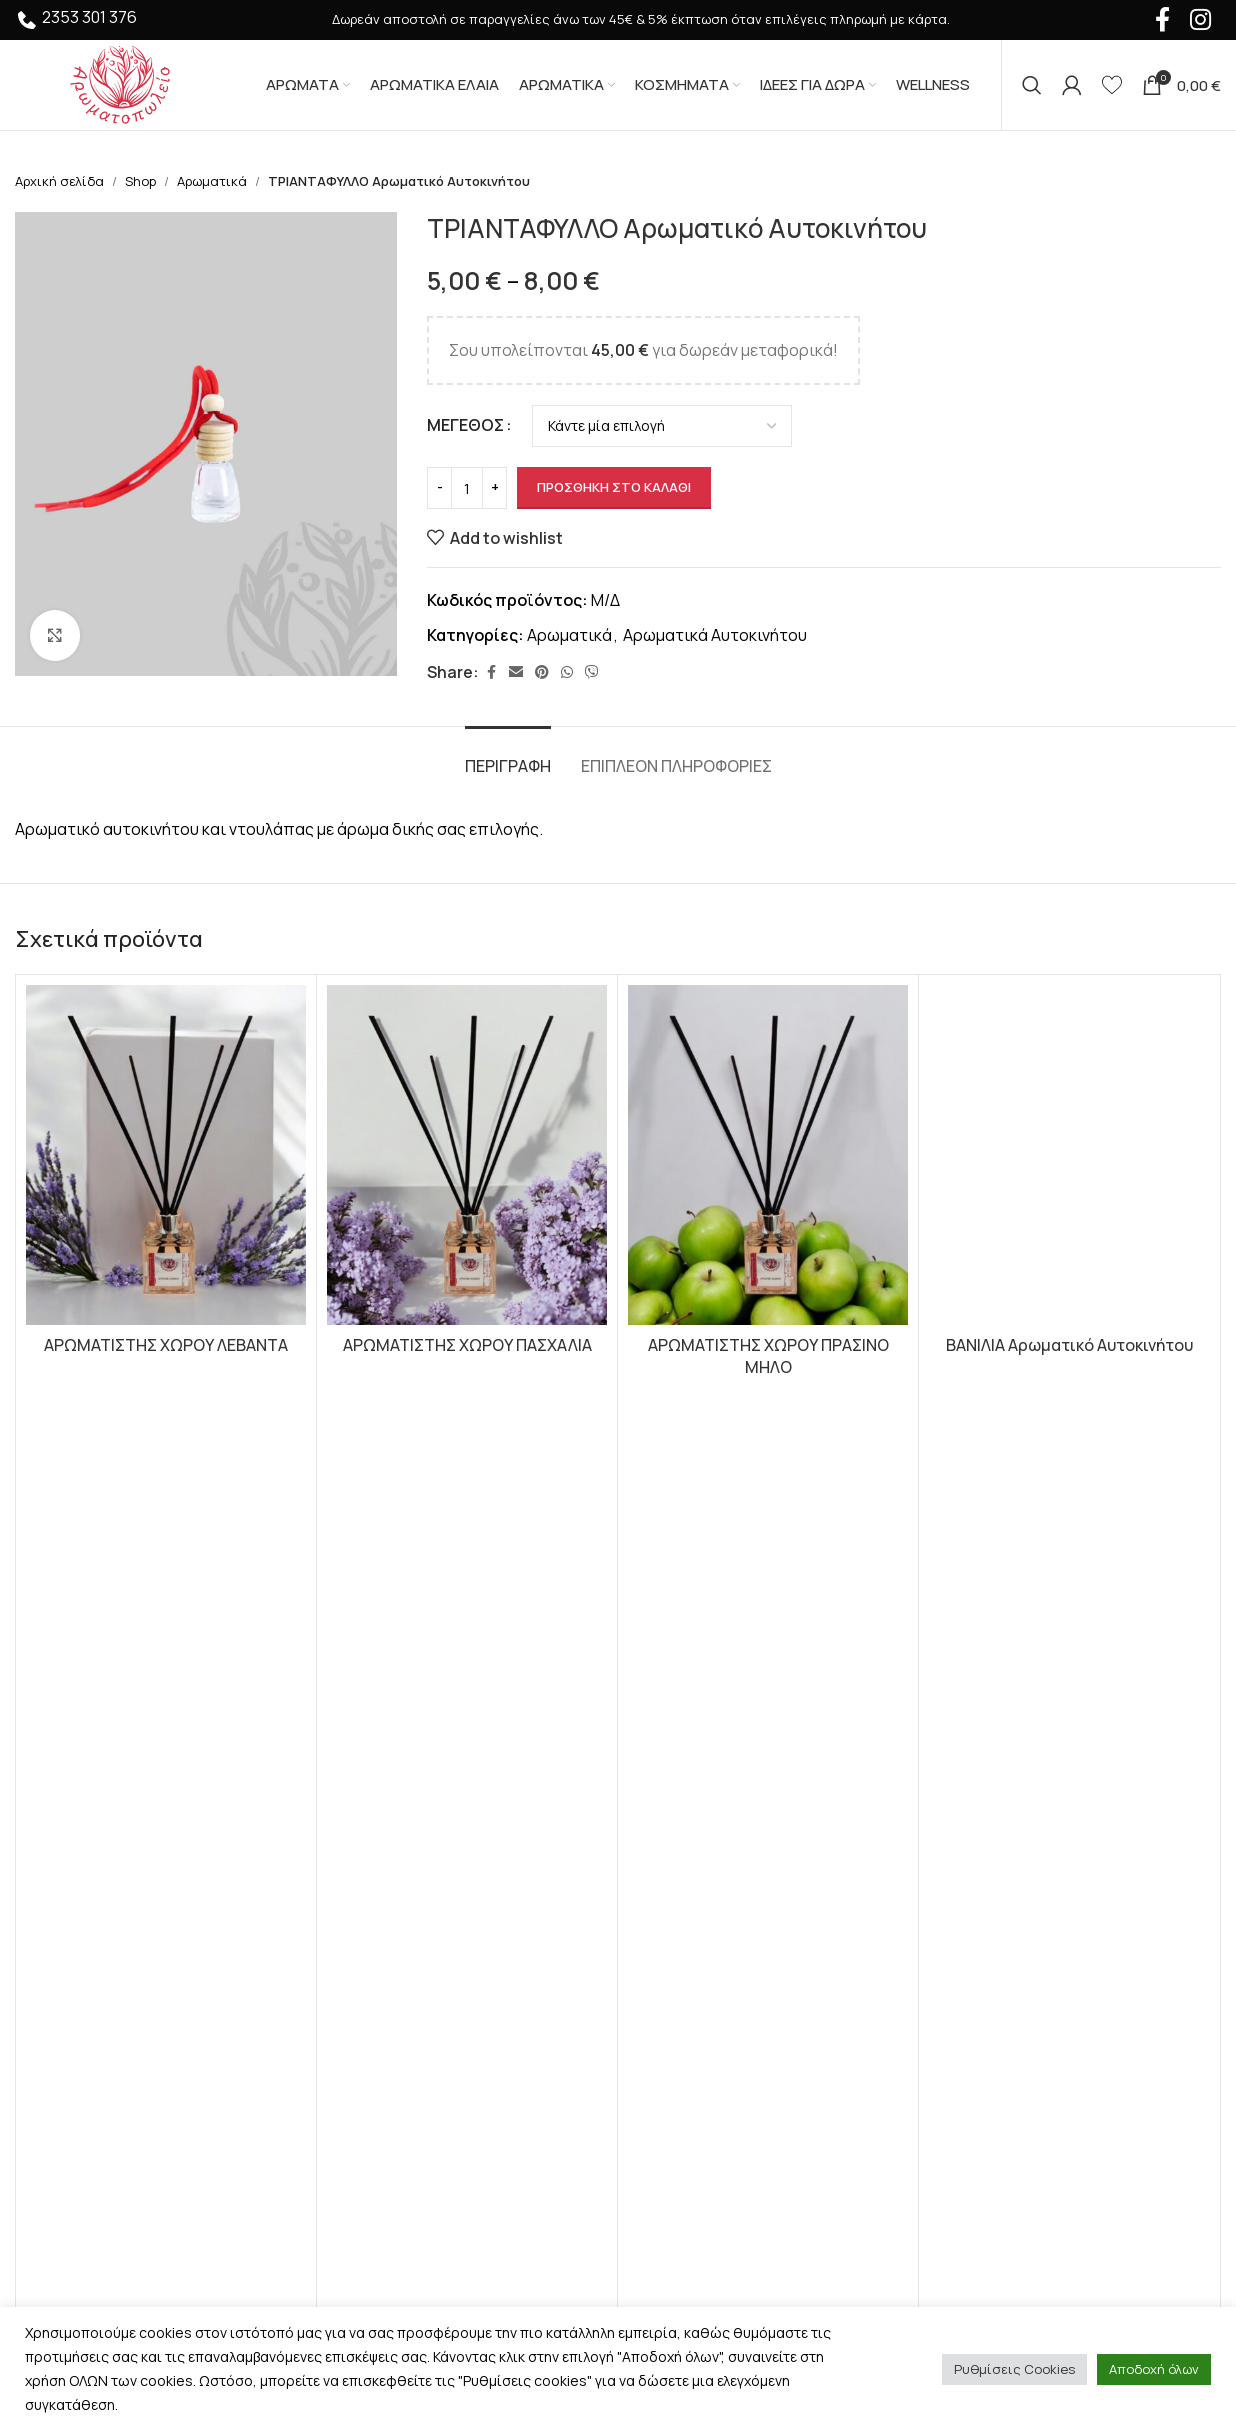  Describe the element at coordinates (682, 1669) in the screenshot. I see `Όροι Χρήσης` at that location.